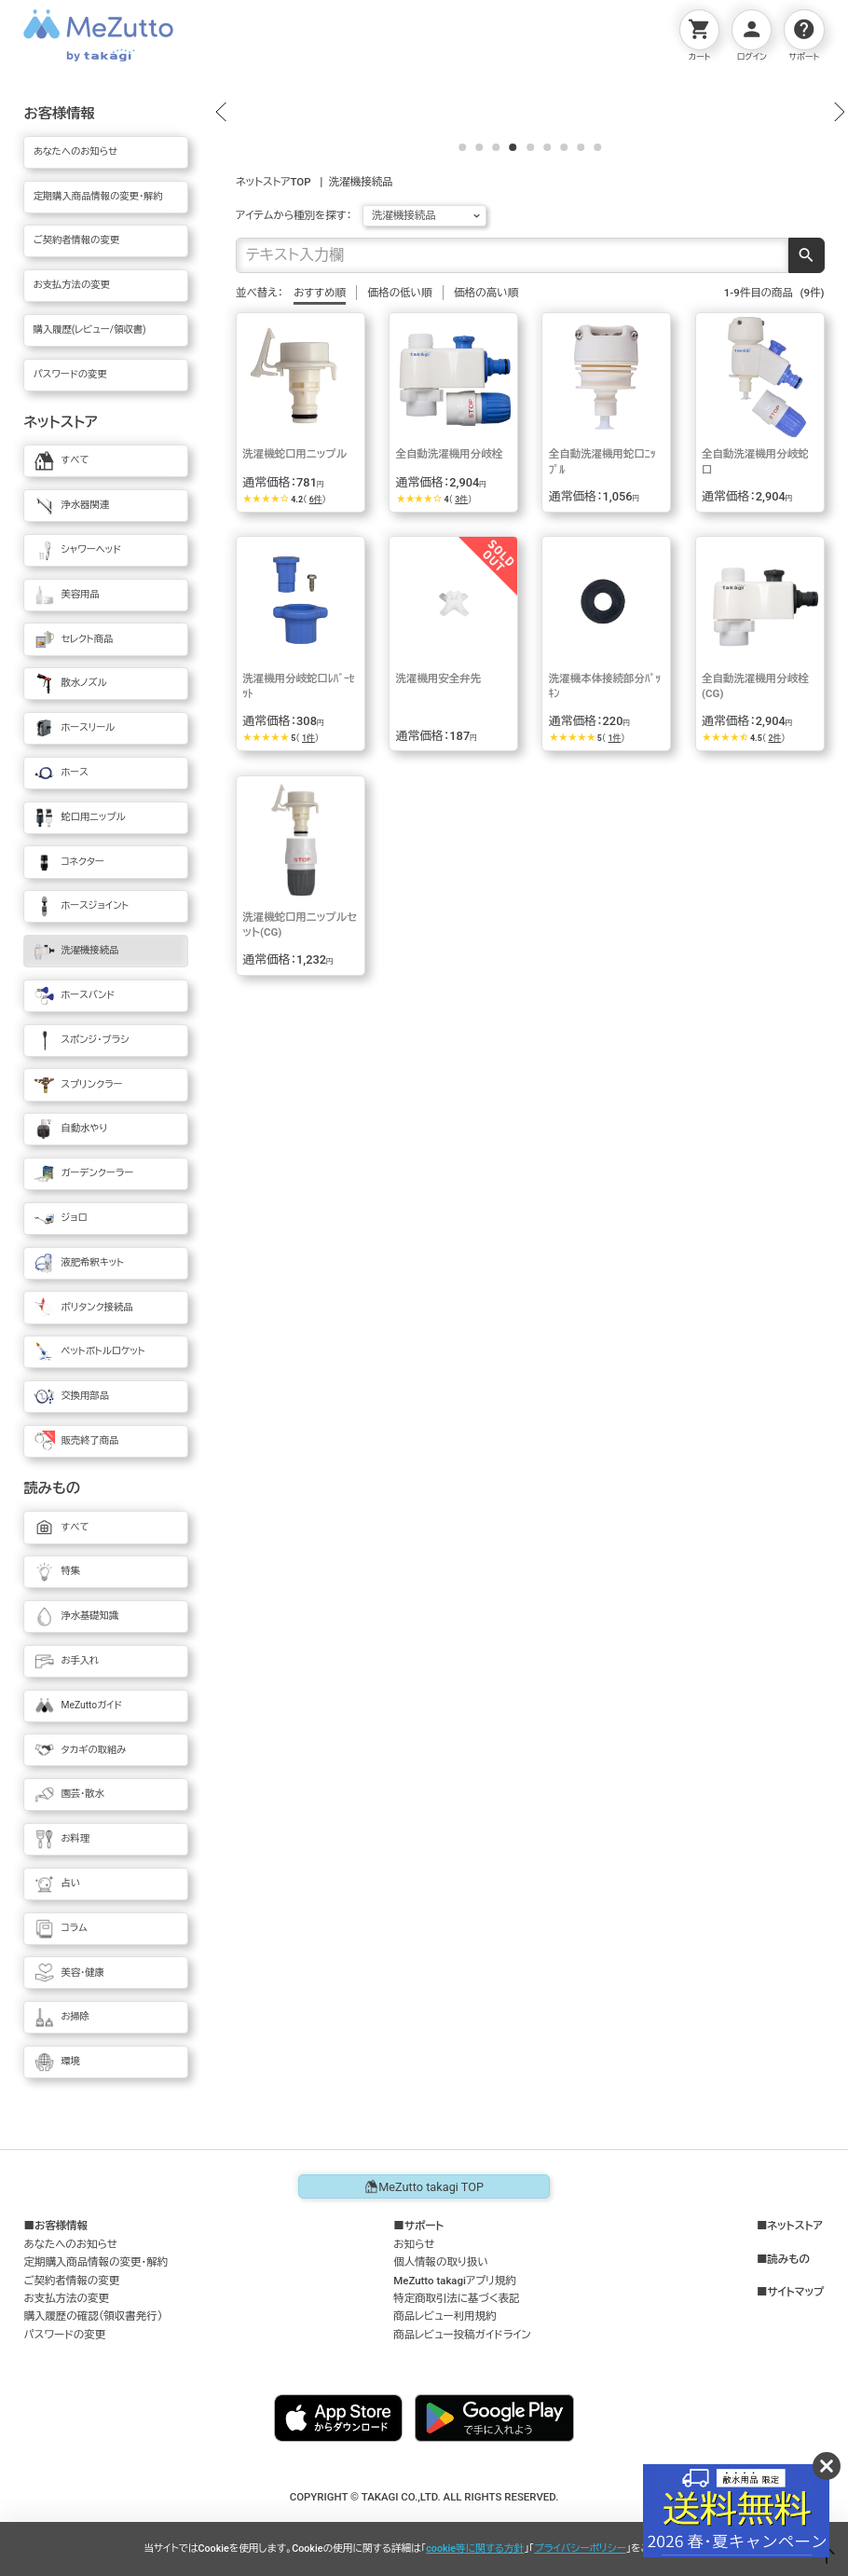  I want to click on 特定商取引法に基づく表記, so click(456, 2298).